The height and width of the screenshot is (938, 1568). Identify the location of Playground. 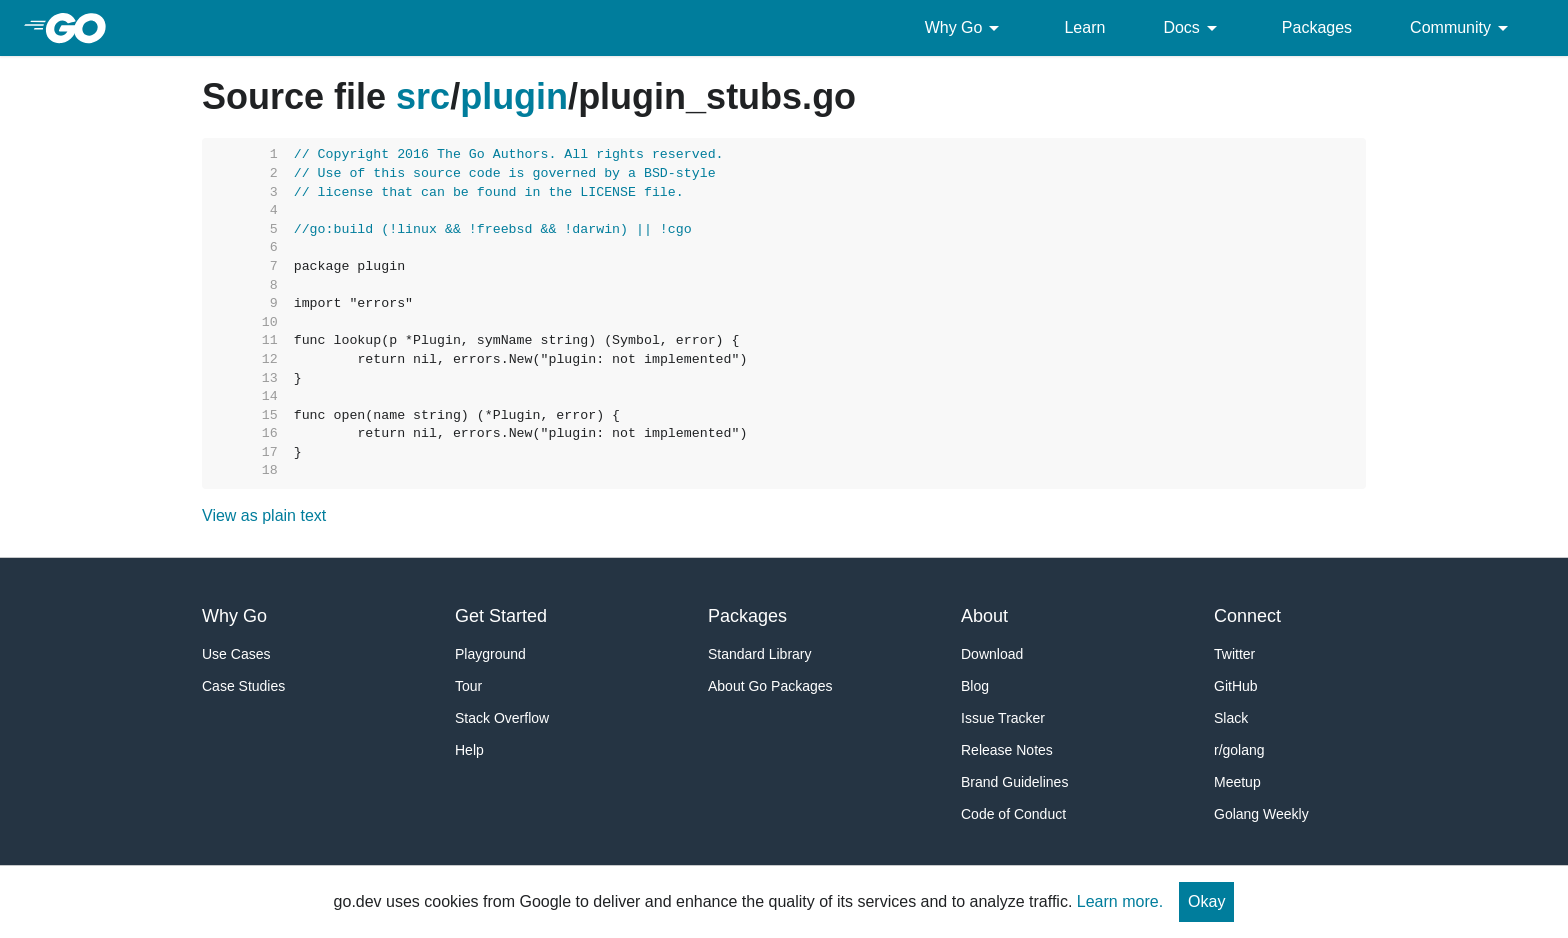
(490, 654).